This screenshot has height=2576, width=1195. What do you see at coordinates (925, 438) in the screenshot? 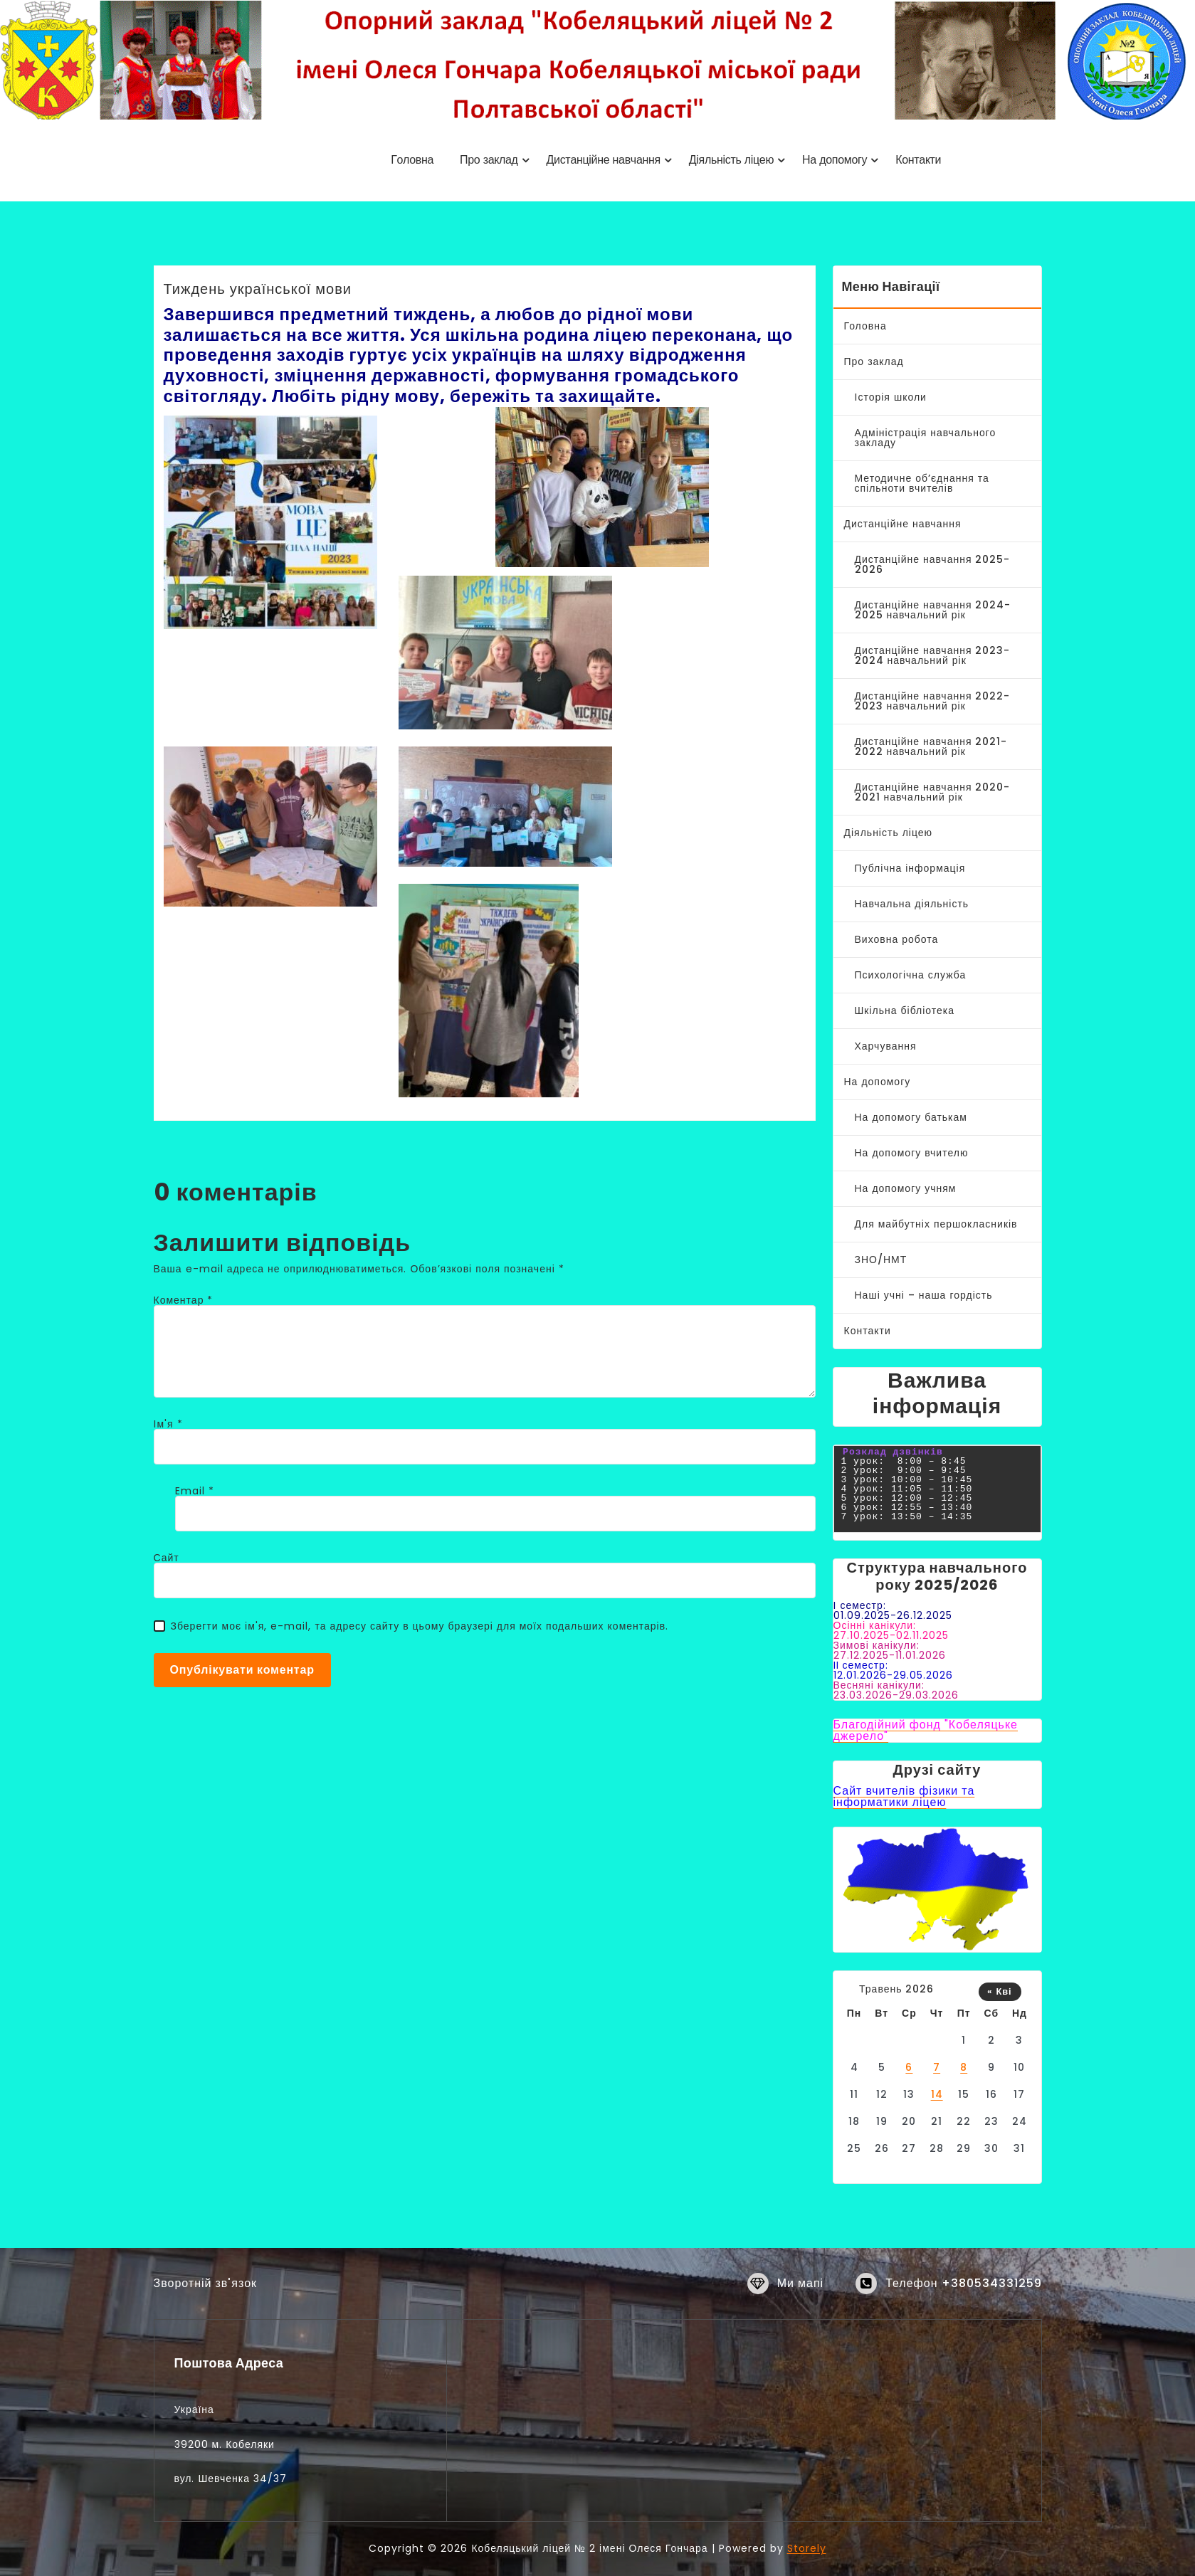
I see `Адміністрація навчального закладу` at bounding box center [925, 438].